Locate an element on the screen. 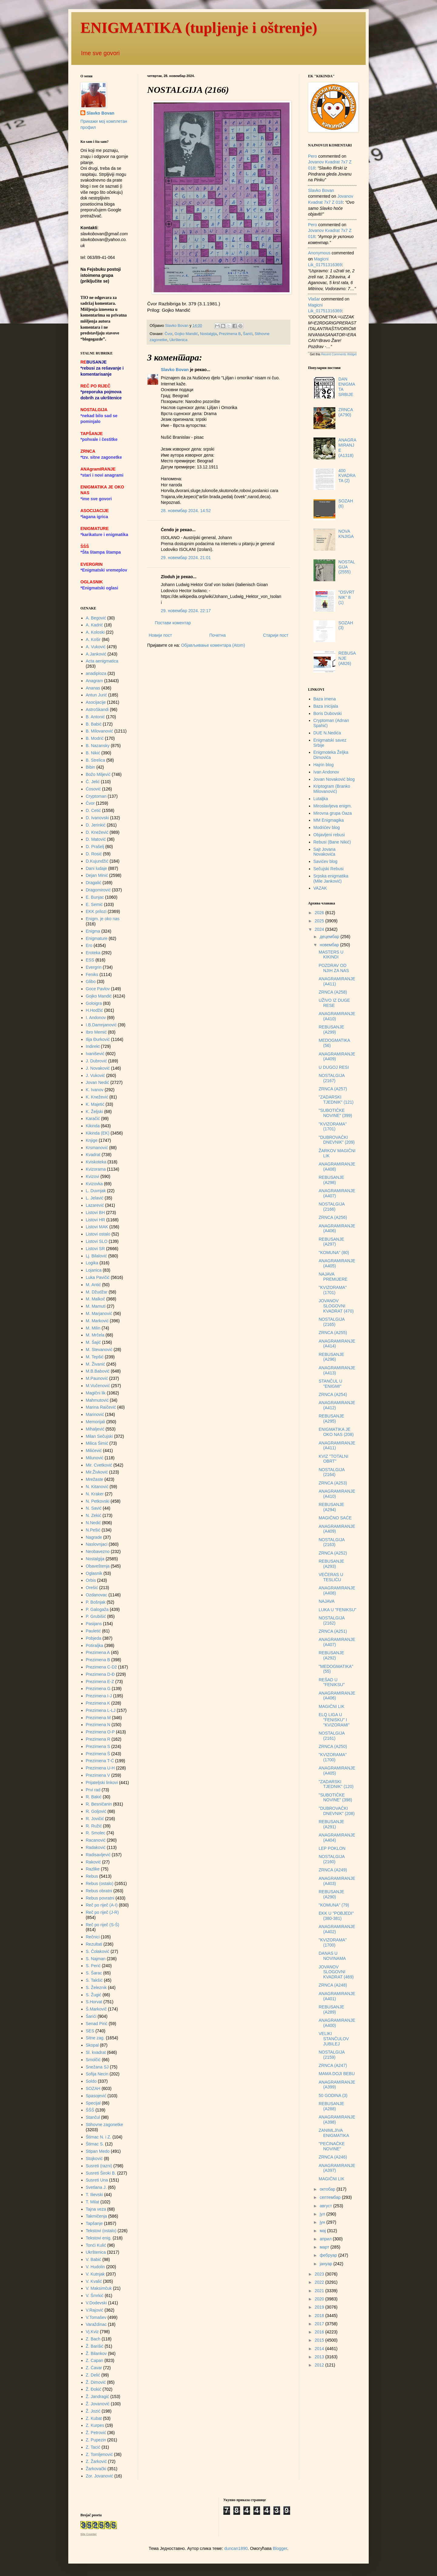 This screenshot has height=2576, width=437. Prezimena M is located at coordinates (98, 1717).